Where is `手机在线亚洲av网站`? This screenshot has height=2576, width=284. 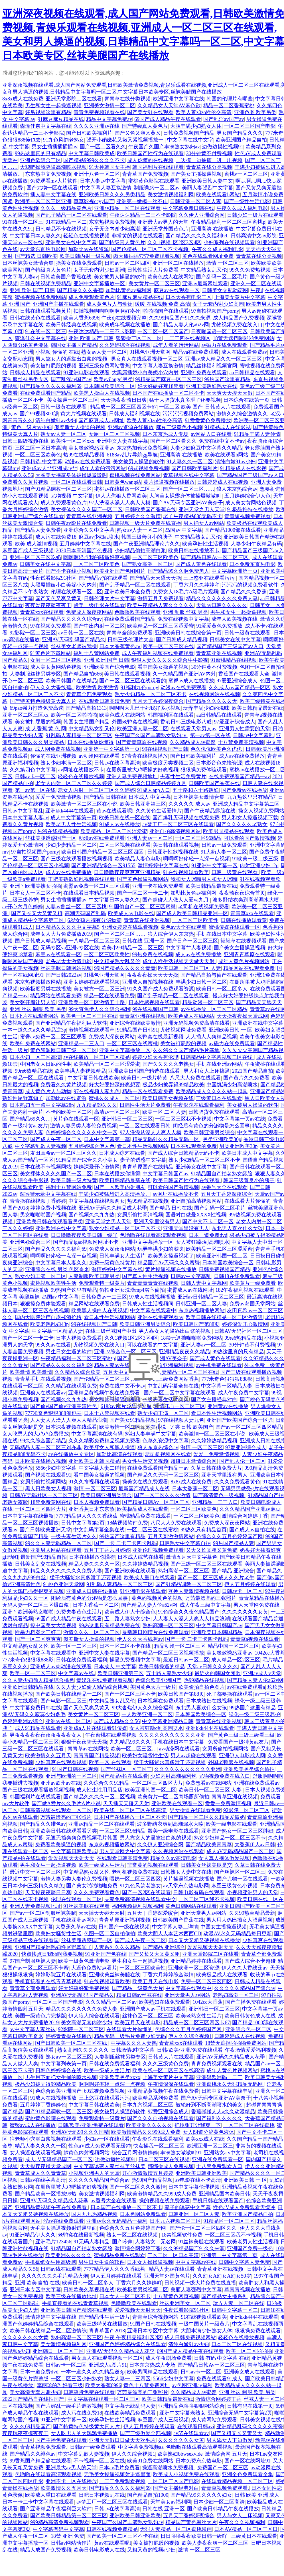
手机在线亚洲av网站 is located at coordinates (219, 1064).